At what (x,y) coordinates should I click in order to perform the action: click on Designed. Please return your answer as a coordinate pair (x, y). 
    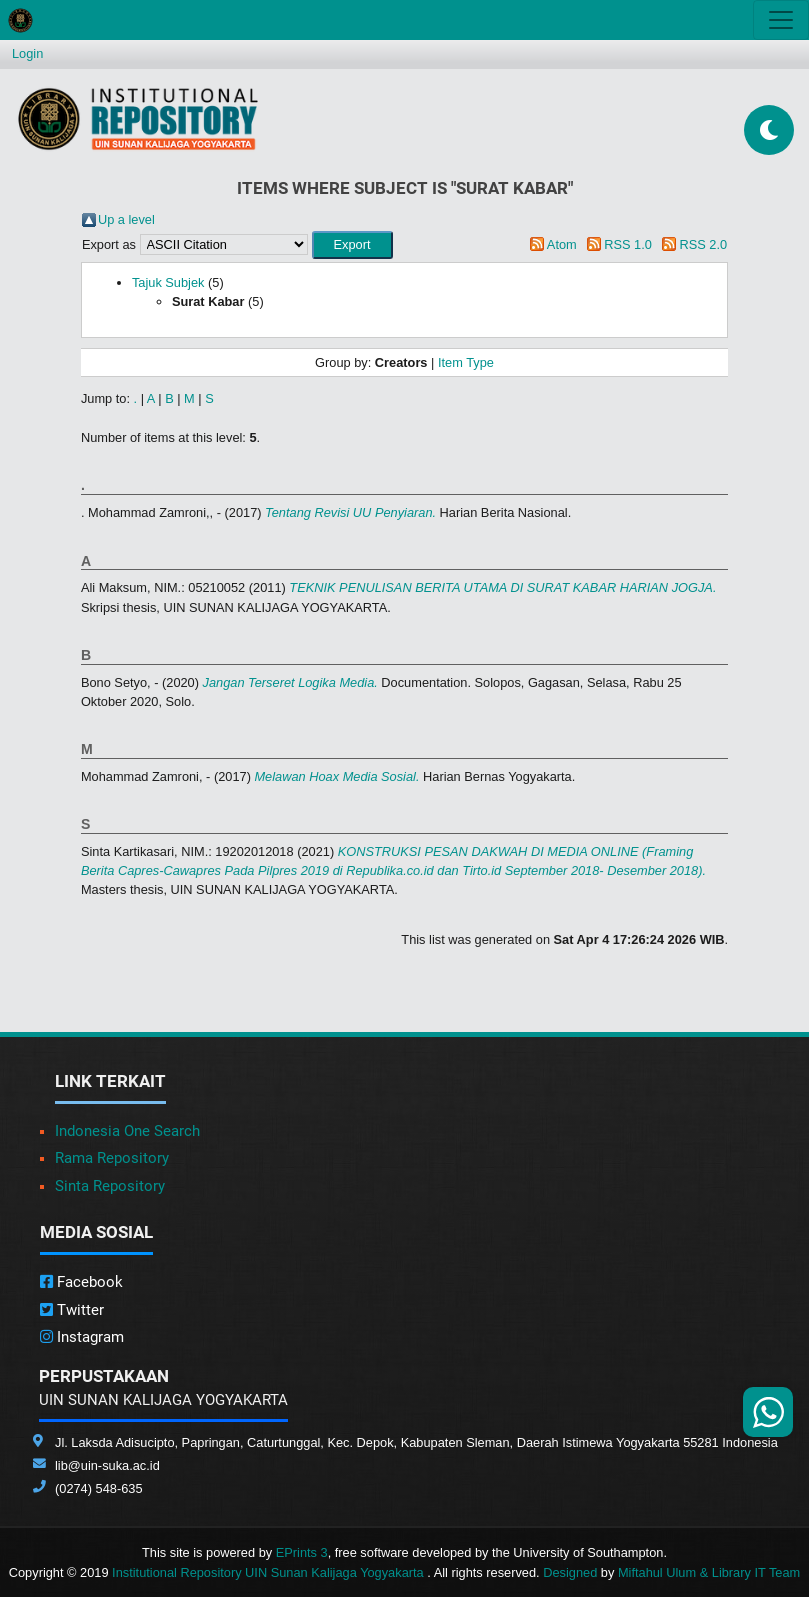
    Looking at the image, I should click on (570, 1572).